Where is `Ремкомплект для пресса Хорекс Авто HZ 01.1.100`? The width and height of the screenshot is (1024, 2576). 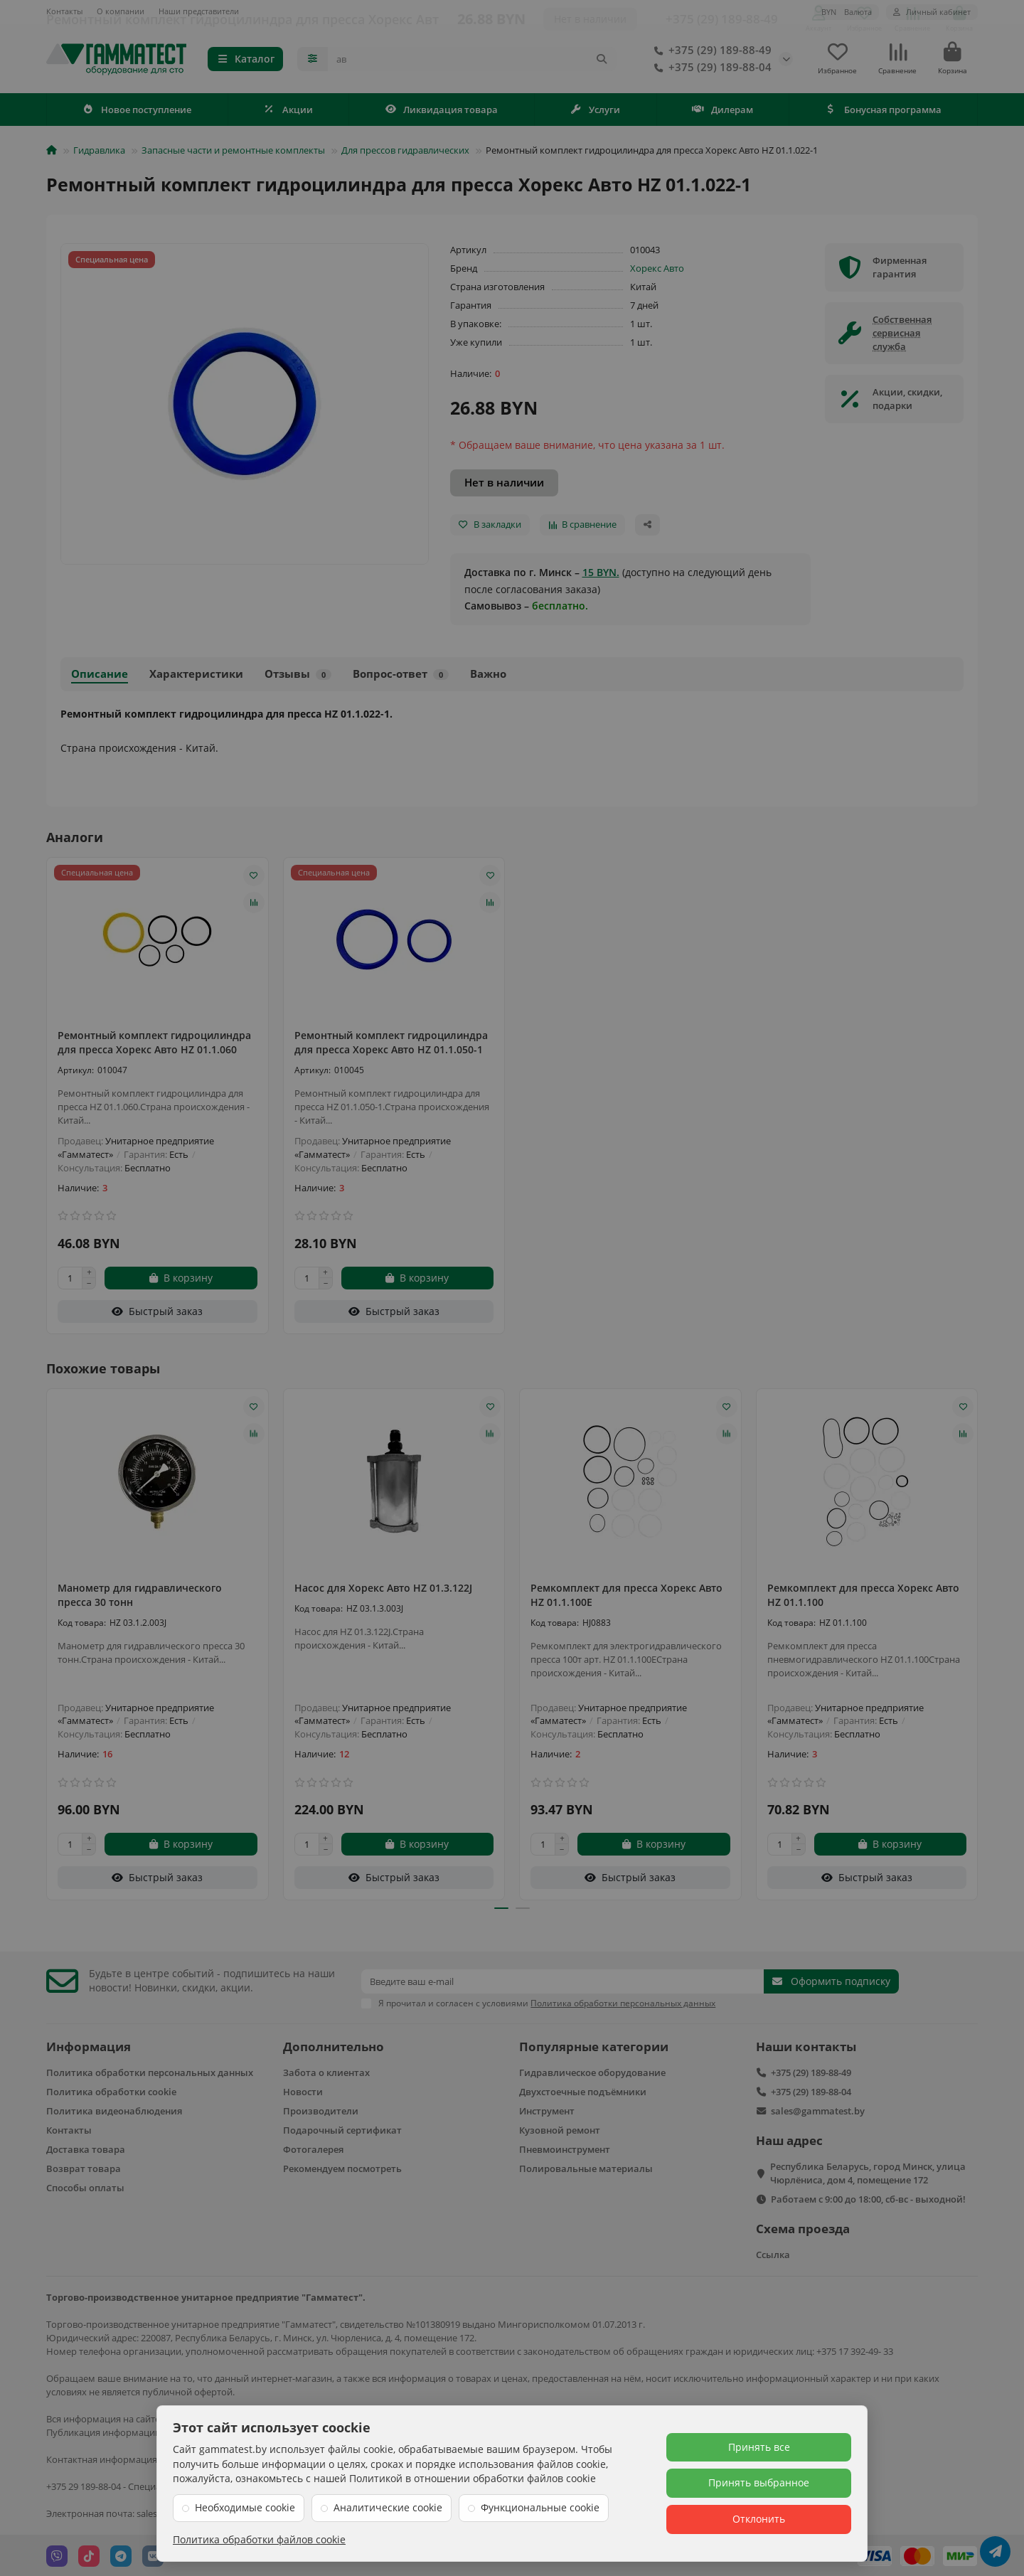
Ремкомплект для пресса Хорекс Авто HZ 01.1.100 is located at coordinates (863, 1599).